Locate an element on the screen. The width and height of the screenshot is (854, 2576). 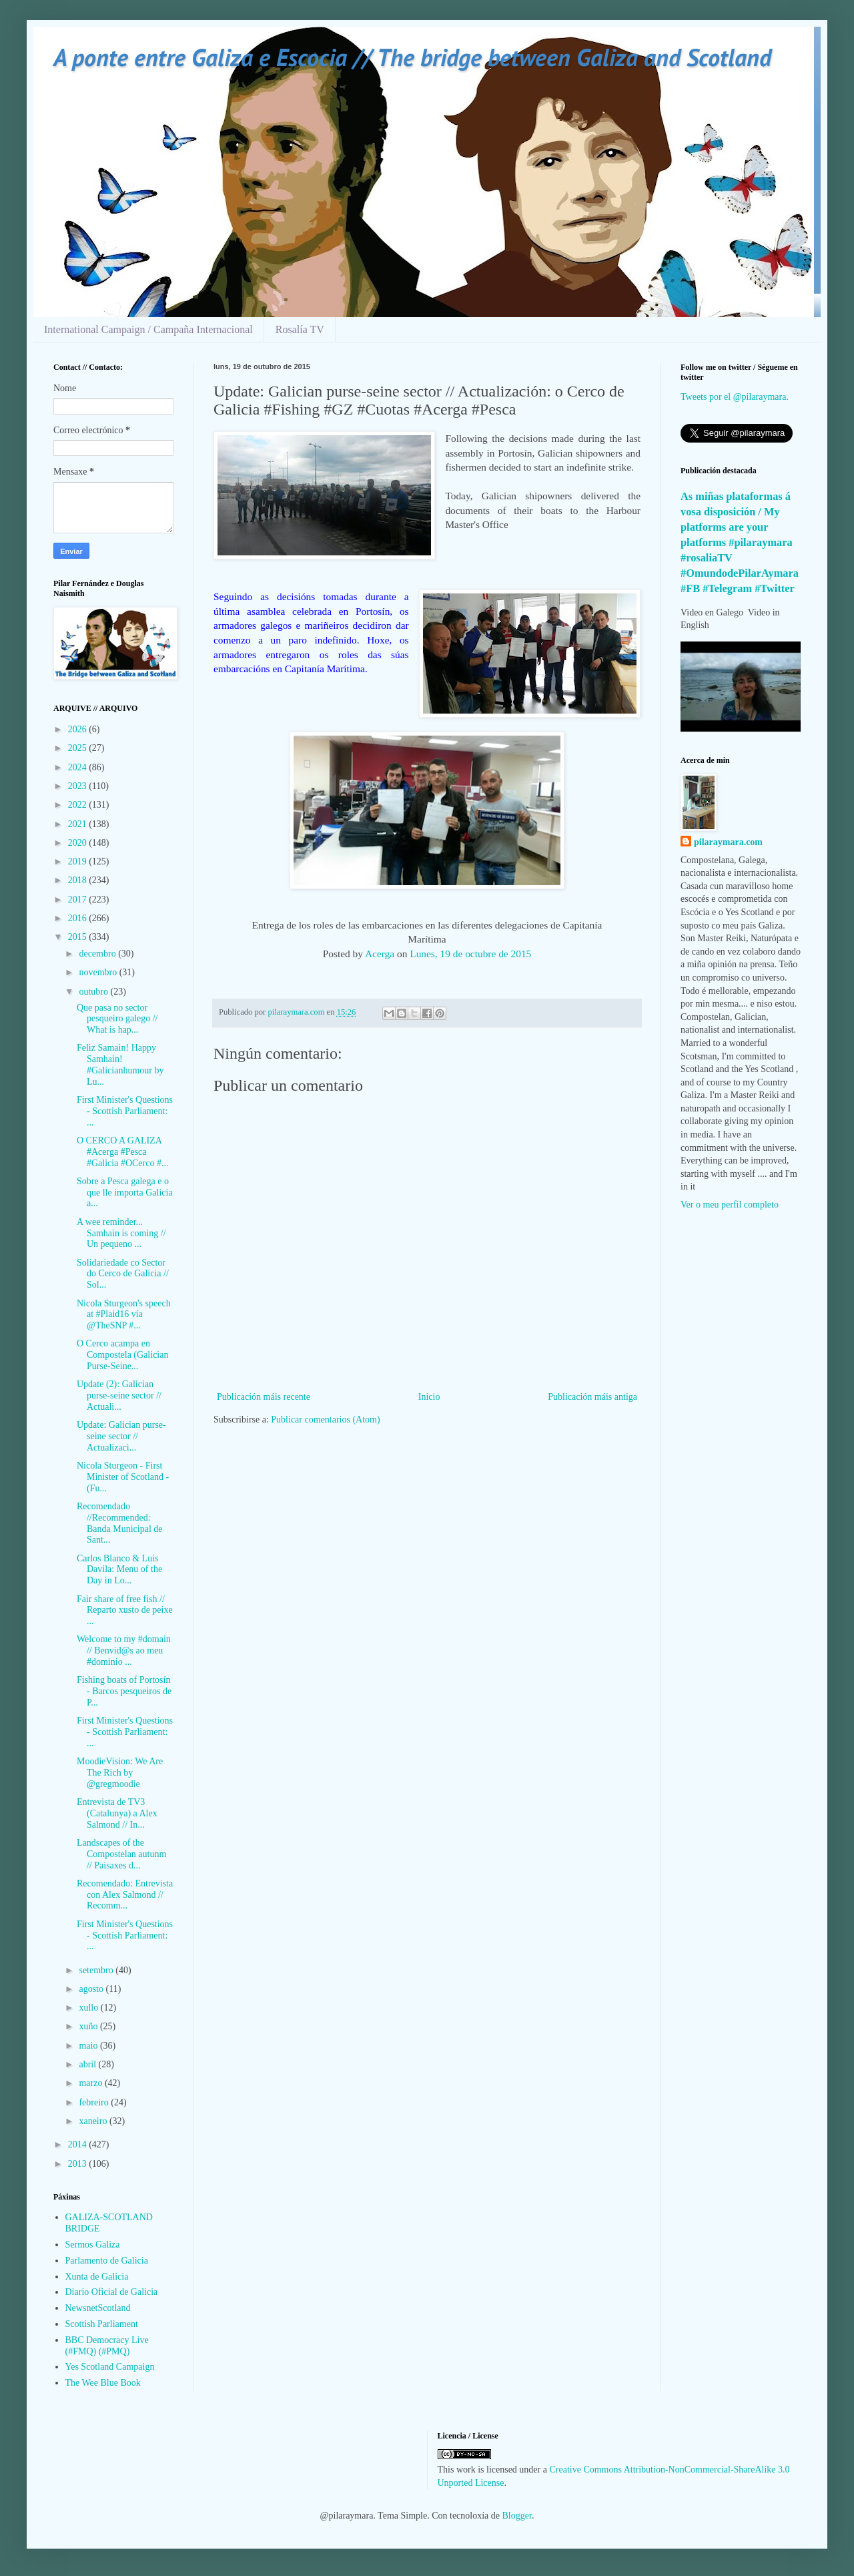
Update: Galician purse-seine sector // Actualizaci... is located at coordinates (121, 1436).